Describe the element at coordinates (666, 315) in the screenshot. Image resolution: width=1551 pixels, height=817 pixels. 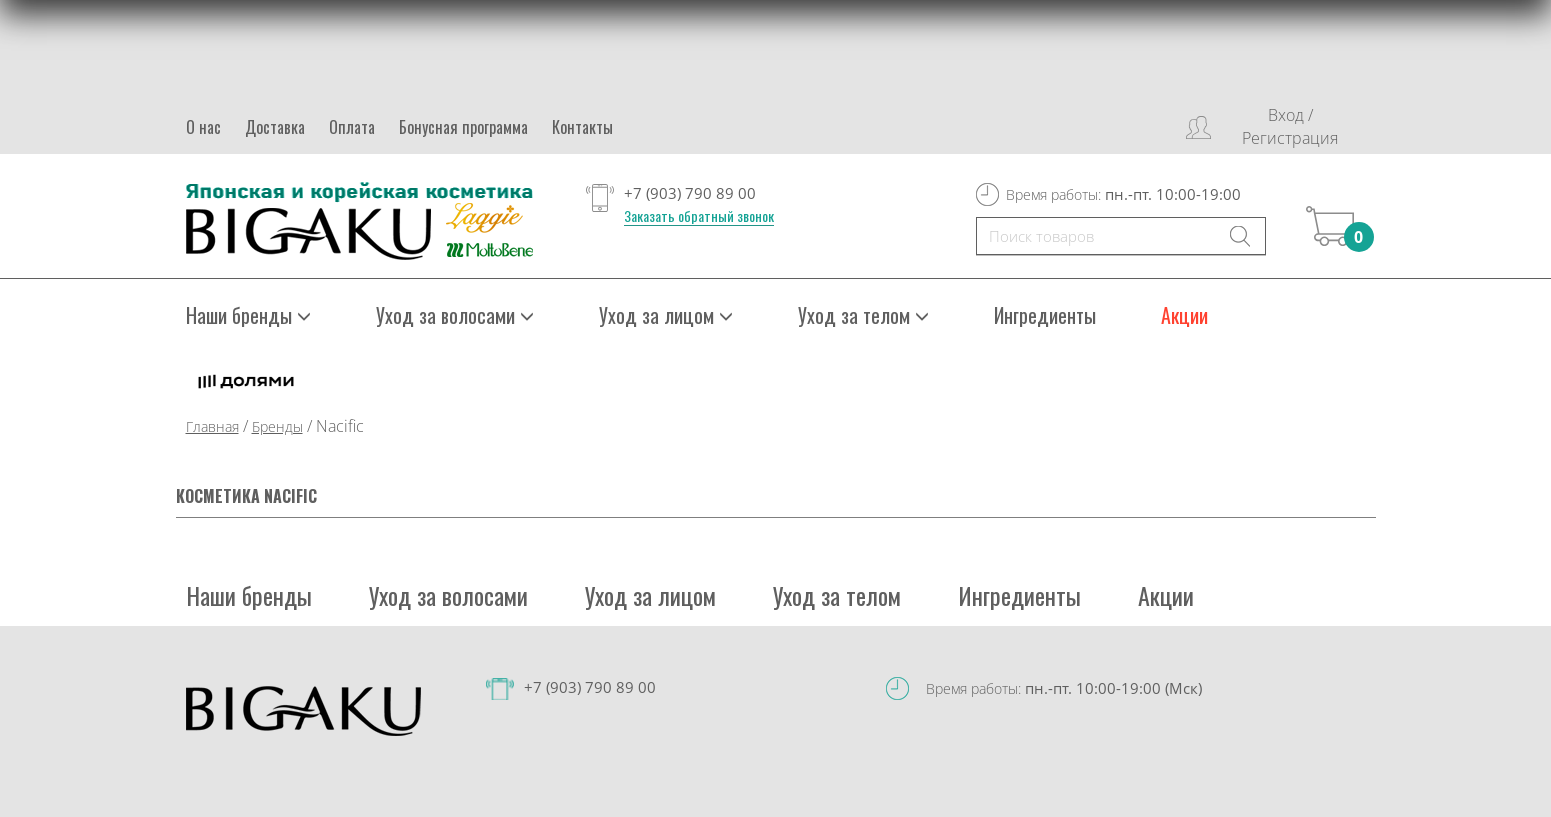
I see `Уход за лицом` at that location.